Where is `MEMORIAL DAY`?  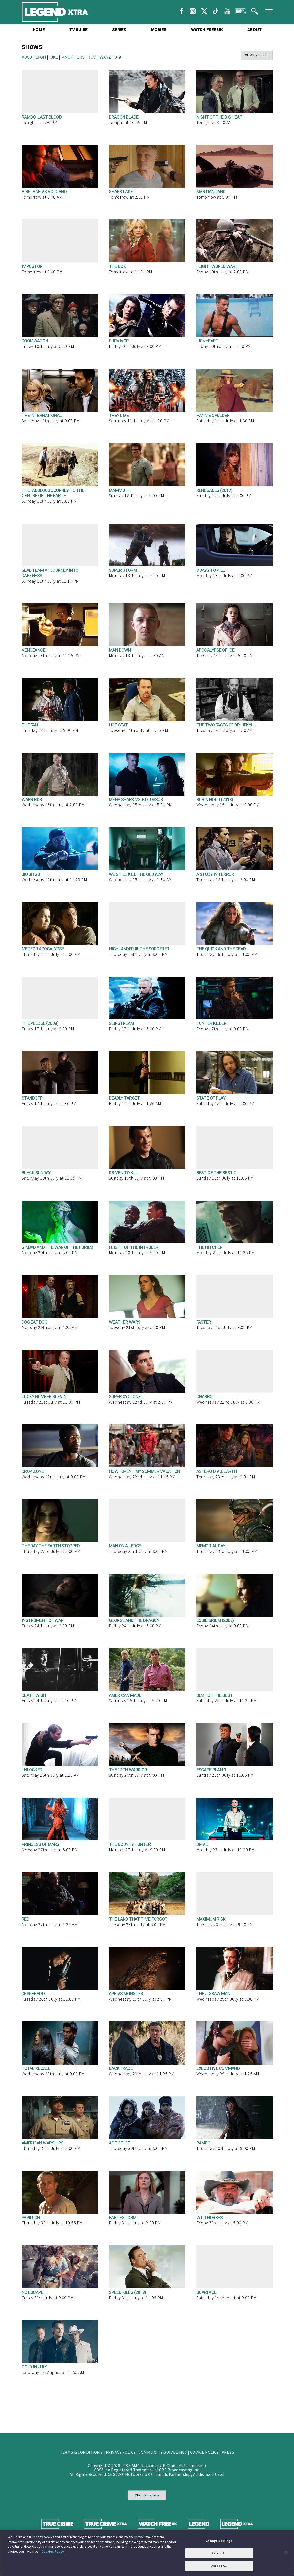
MEMORIAL DAY is located at coordinates (210, 1546).